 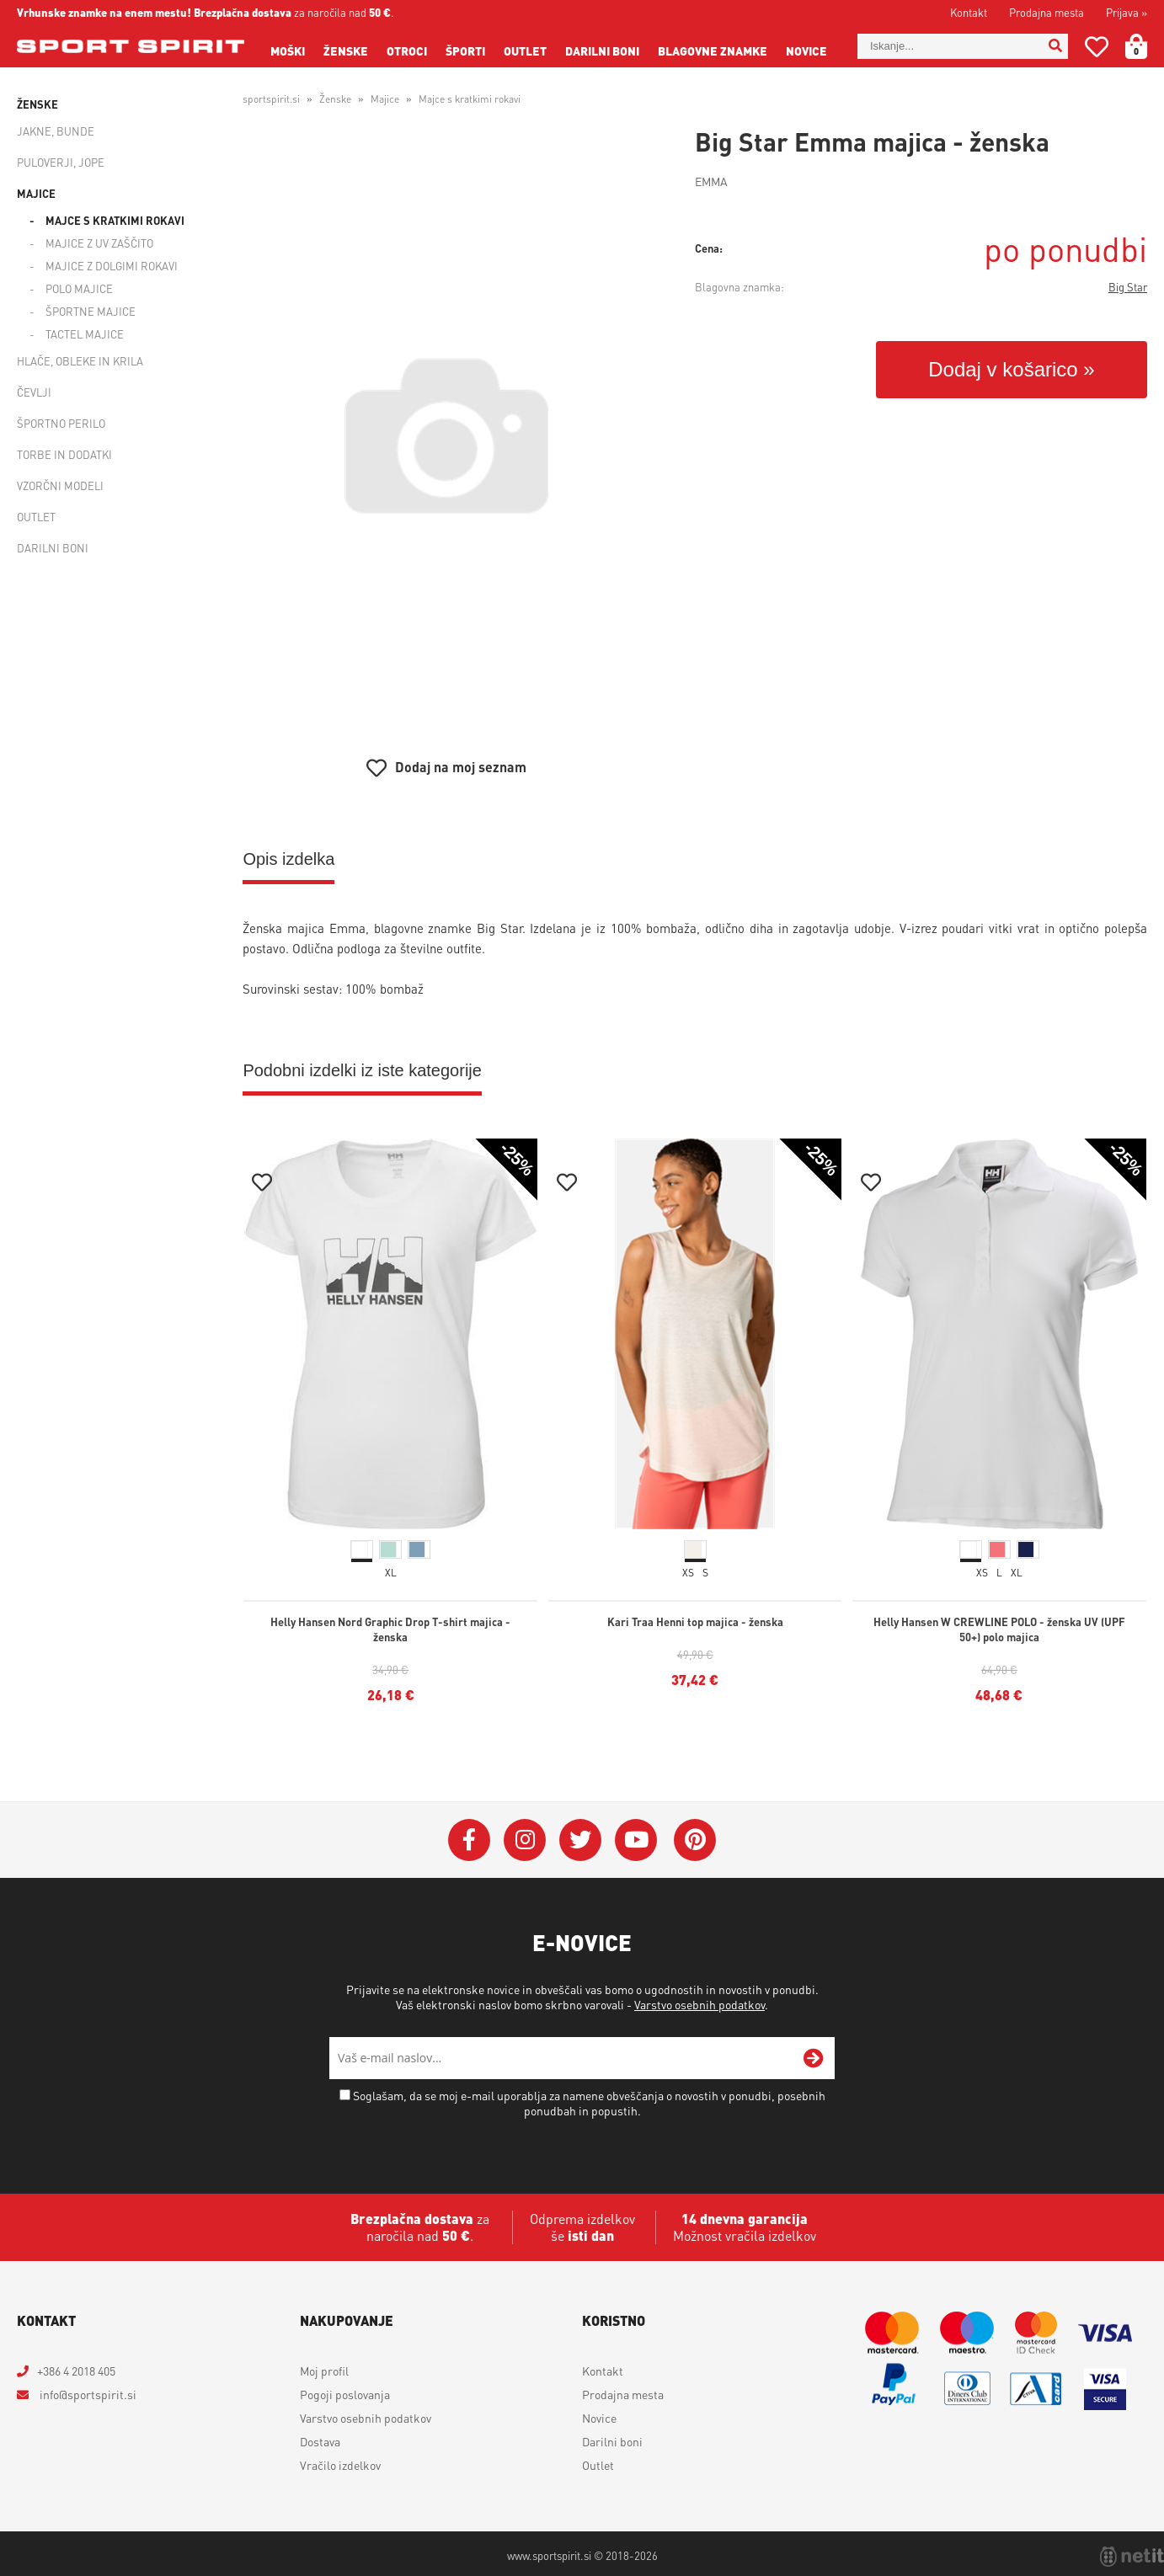 What do you see at coordinates (111, 266) in the screenshot?
I see `Majice z dolgimi rokavi` at bounding box center [111, 266].